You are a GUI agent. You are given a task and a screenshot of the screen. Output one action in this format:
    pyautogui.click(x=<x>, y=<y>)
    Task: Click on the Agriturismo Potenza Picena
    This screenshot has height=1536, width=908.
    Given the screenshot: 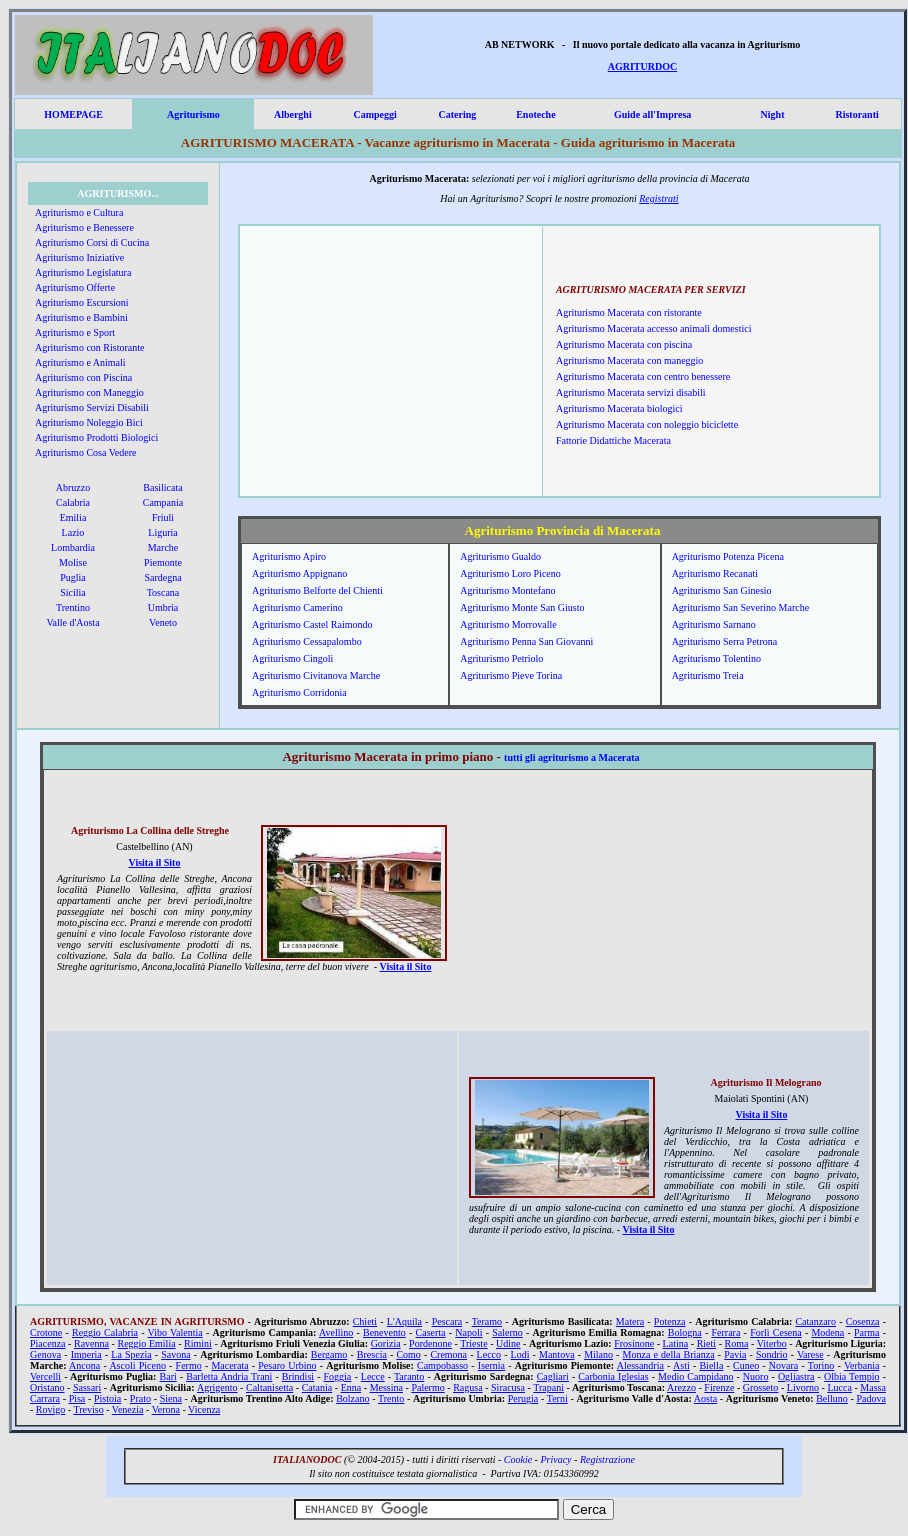 What is the action you would take?
    pyautogui.click(x=728, y=556)
    